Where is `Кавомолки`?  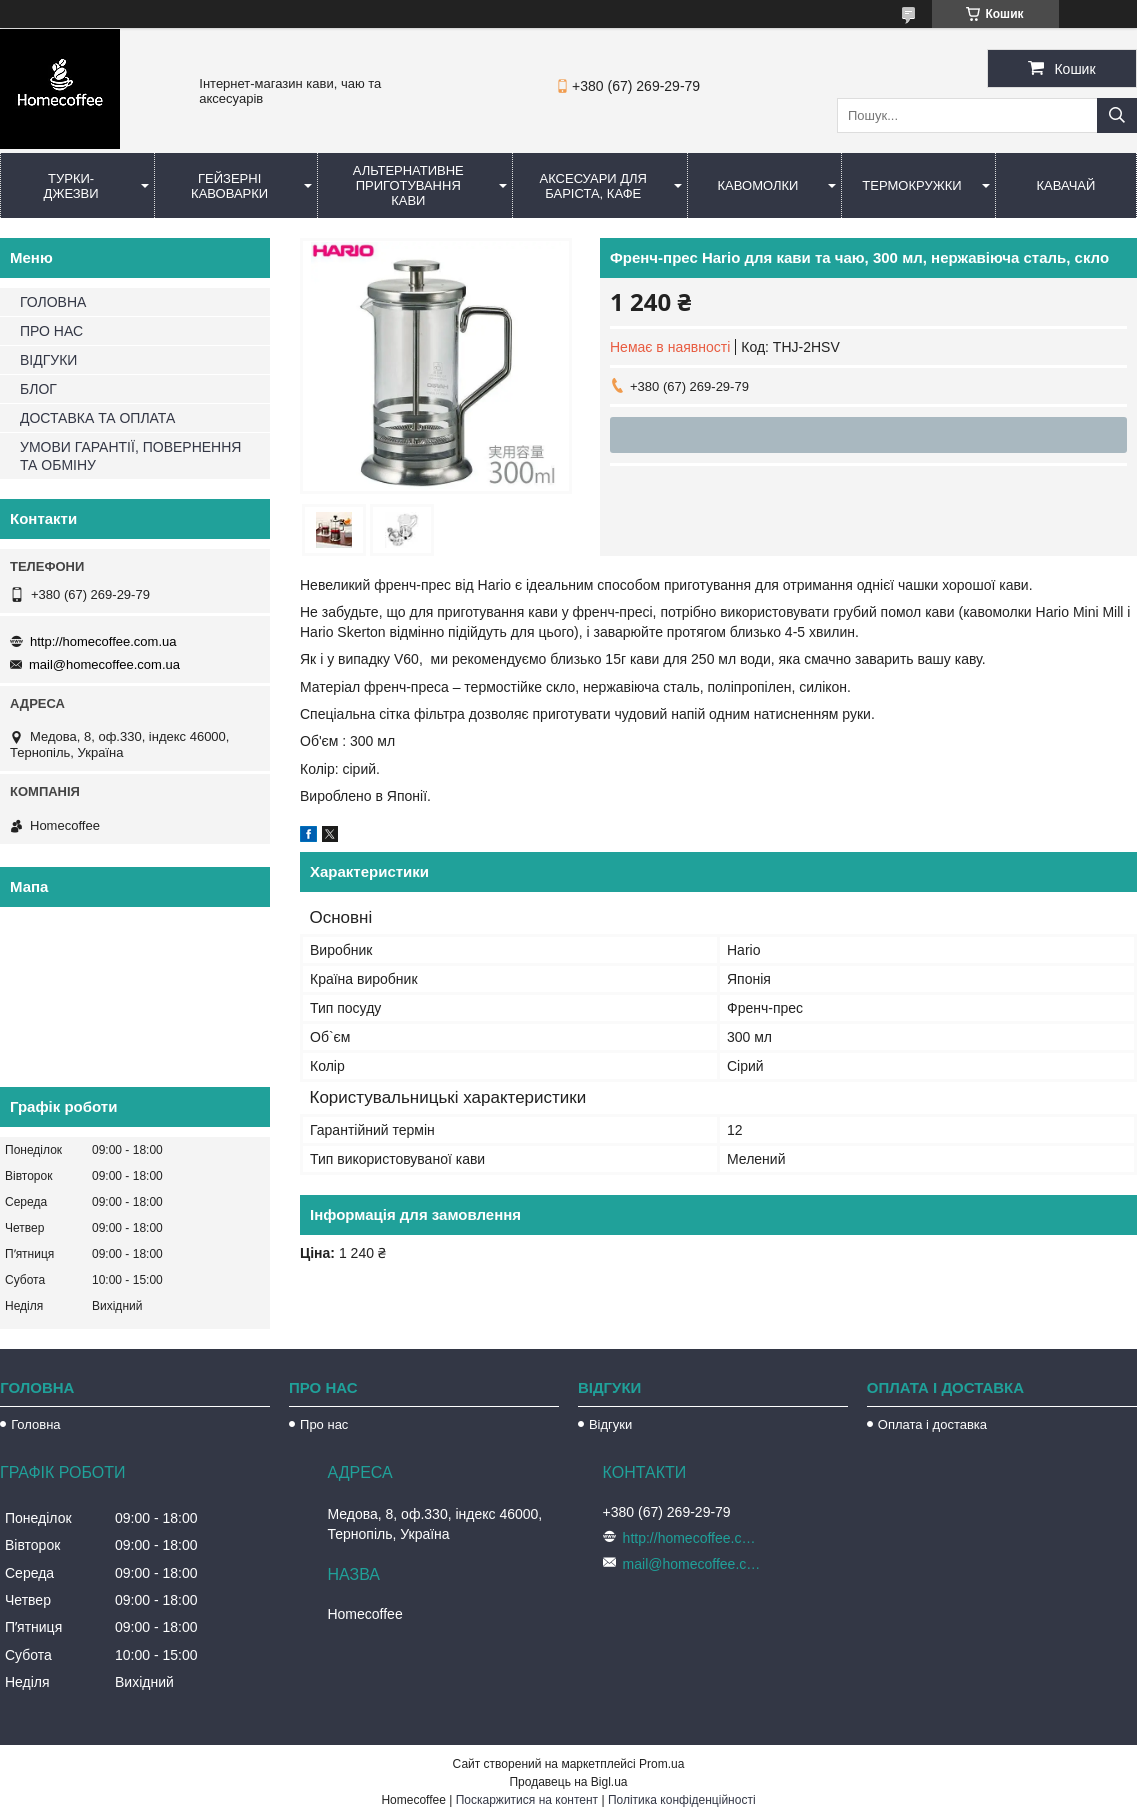 Кавомолки is located at coordinates (758, 185).